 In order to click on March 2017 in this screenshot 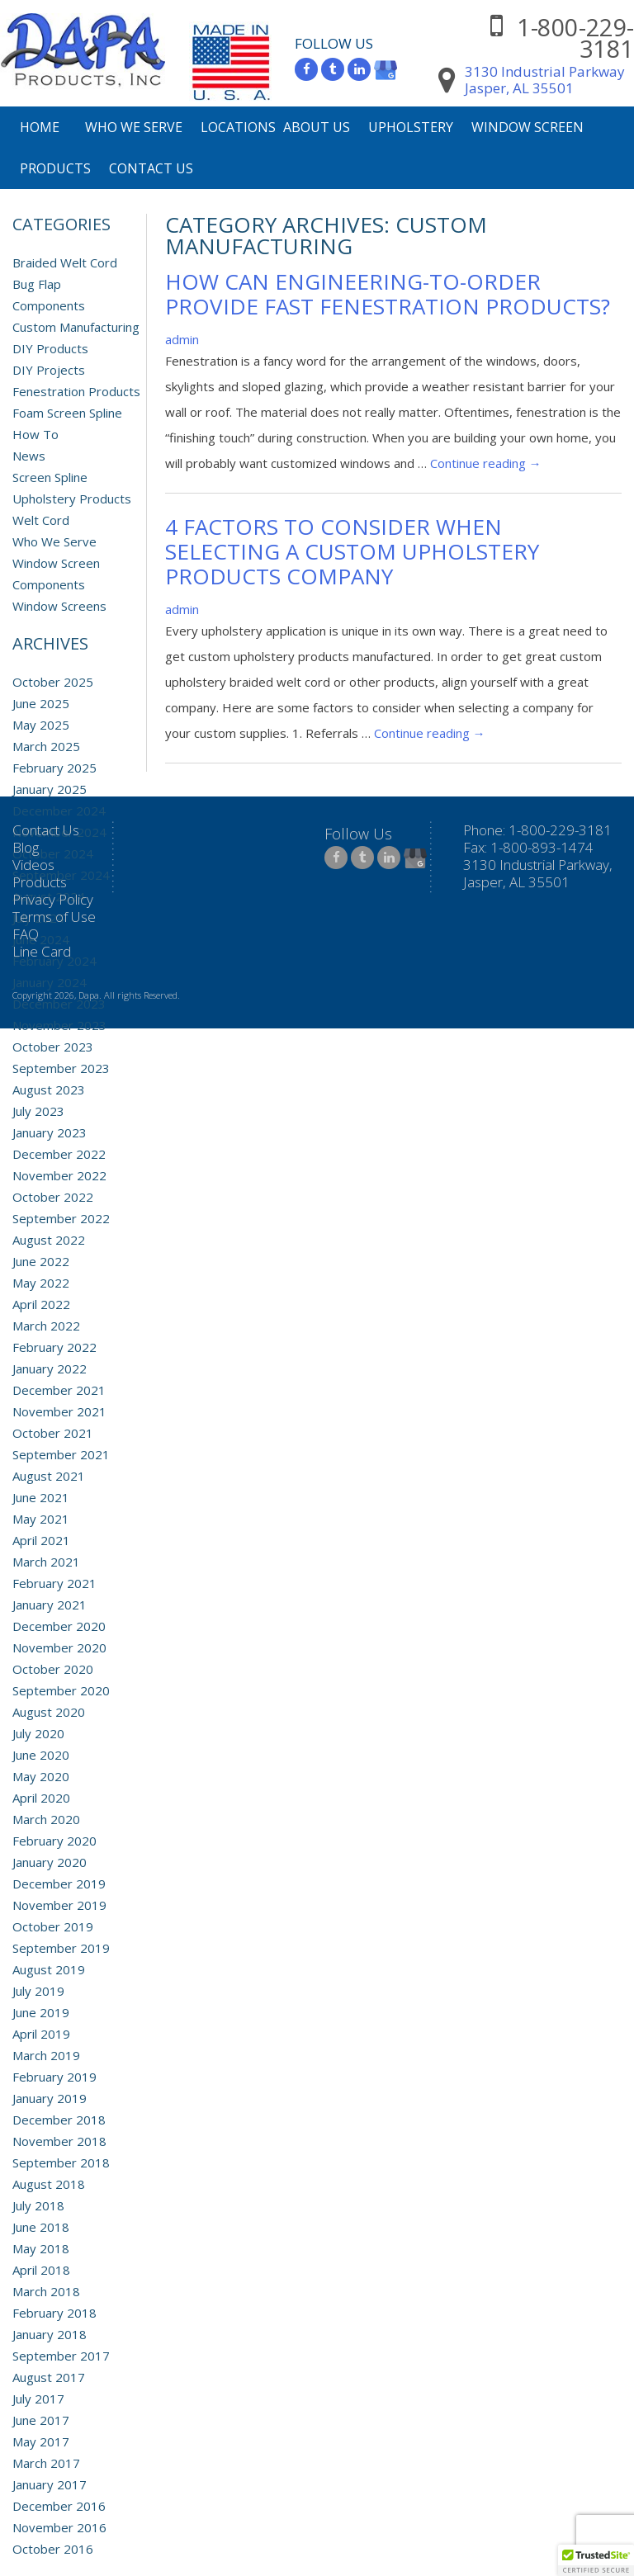, I will do `click(46, 2463)`.